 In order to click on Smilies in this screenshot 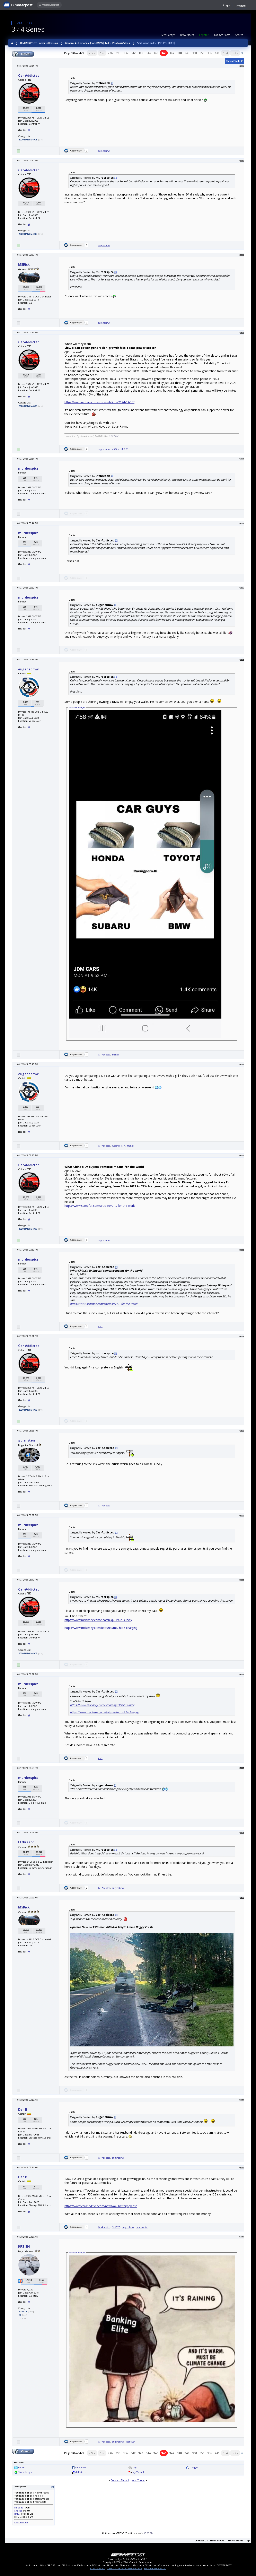, I will do `click(18, 2510)`.